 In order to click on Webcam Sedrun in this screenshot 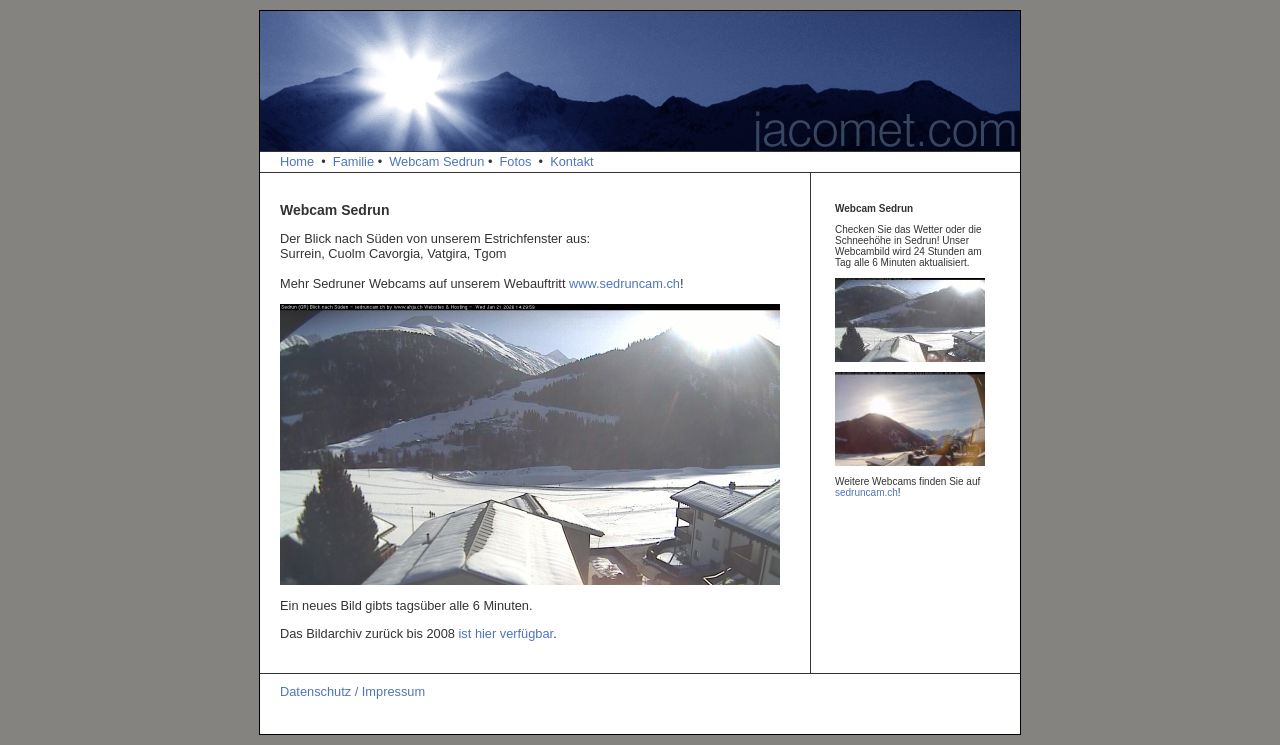, I will do `click(436, 161)`.